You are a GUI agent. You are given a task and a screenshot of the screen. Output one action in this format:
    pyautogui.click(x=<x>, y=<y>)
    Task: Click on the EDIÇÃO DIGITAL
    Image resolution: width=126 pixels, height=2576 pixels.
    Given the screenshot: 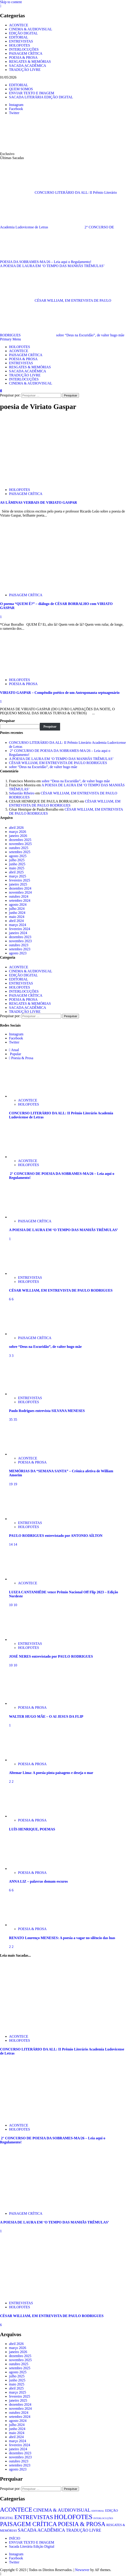 What is the action you would take?
    pyautogui.click(x=23, y=33)
    